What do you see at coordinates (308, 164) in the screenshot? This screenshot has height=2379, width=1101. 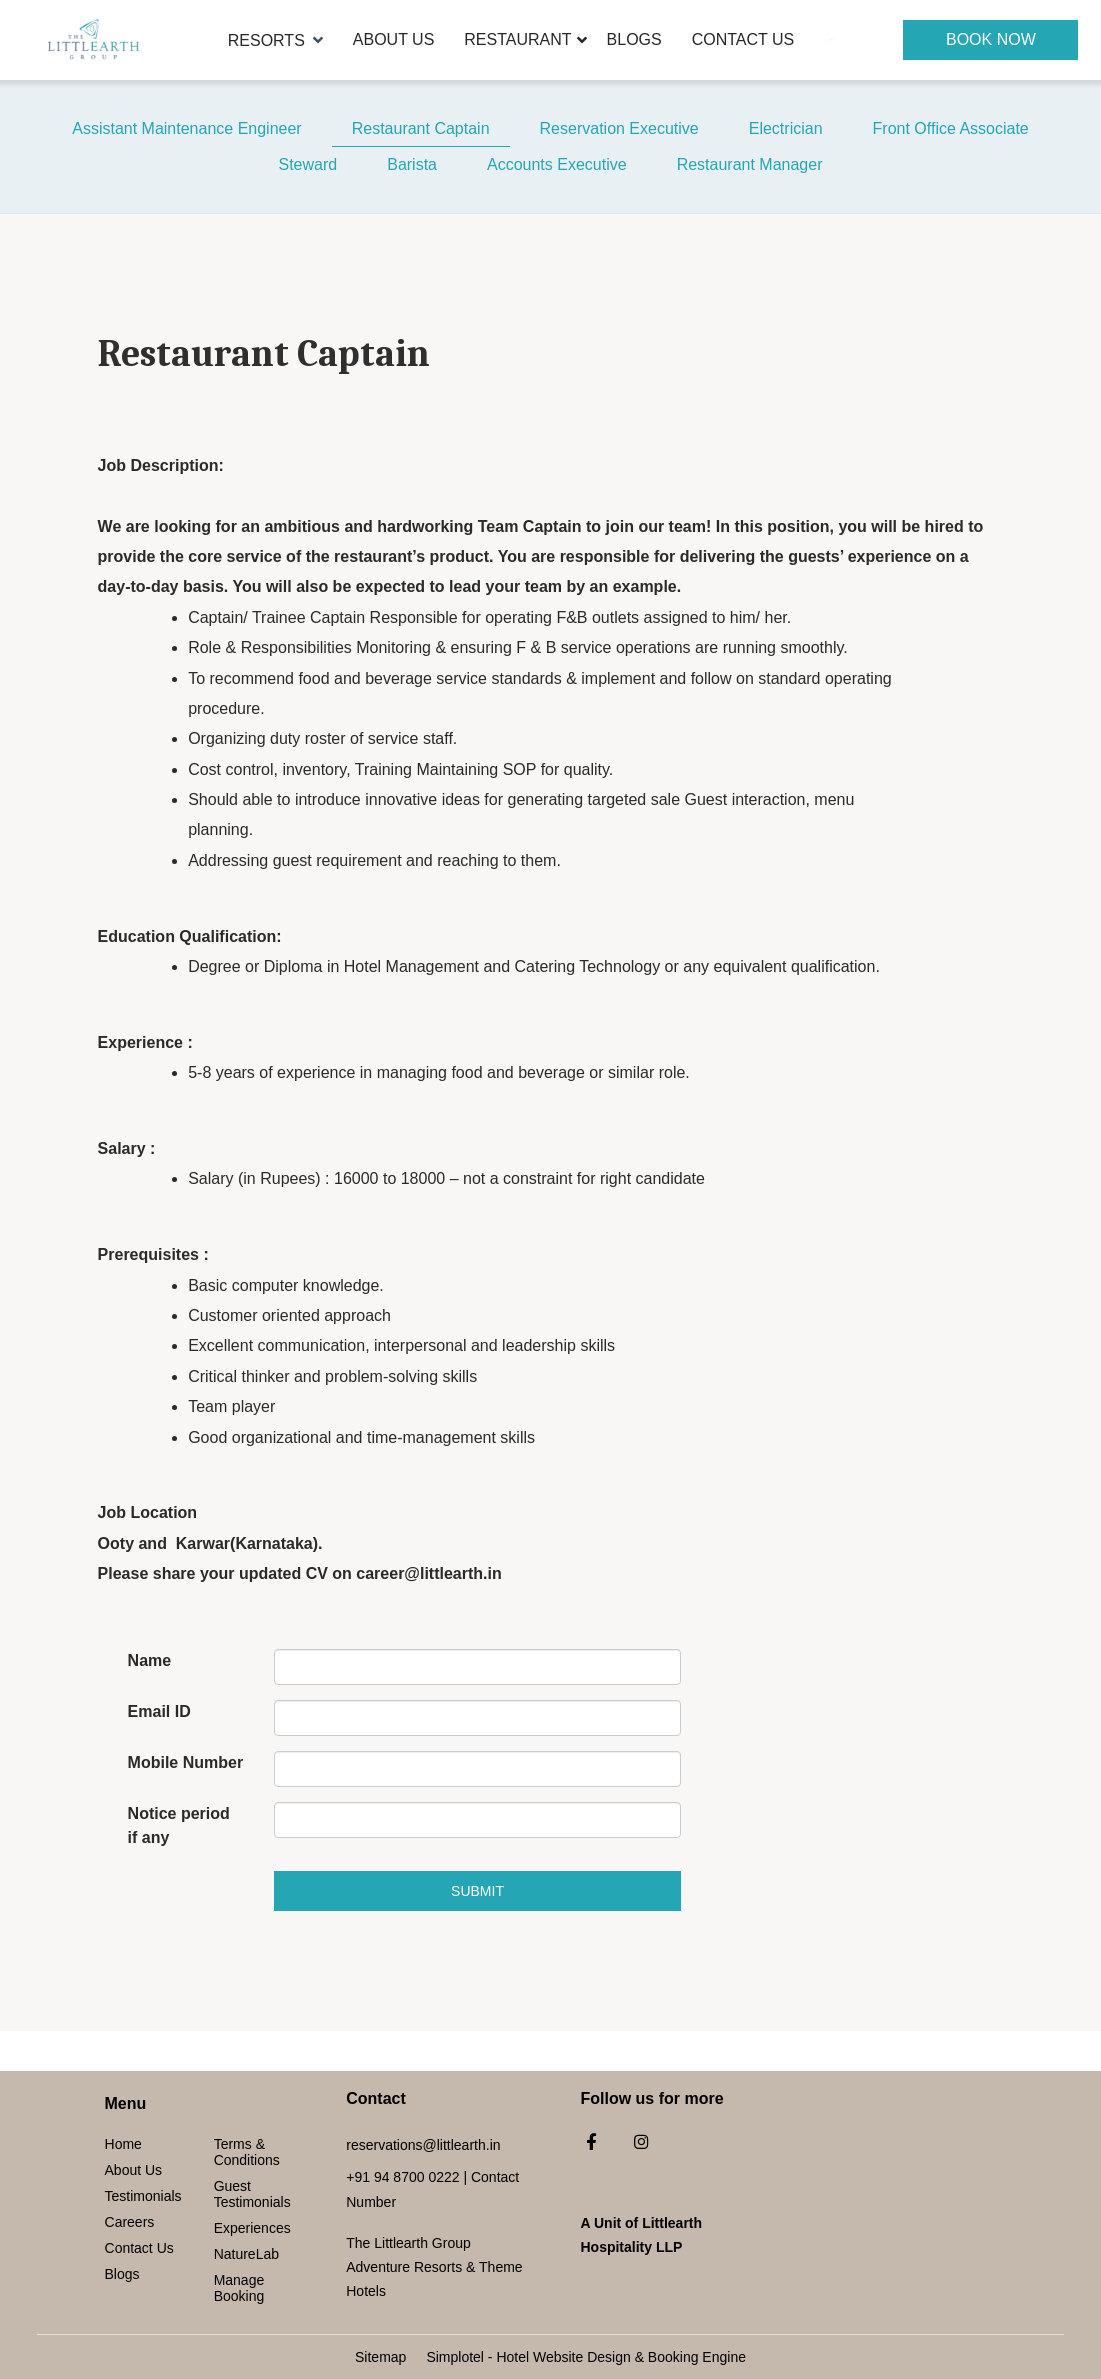 I see `Steward` at bounding box center [308, 164].